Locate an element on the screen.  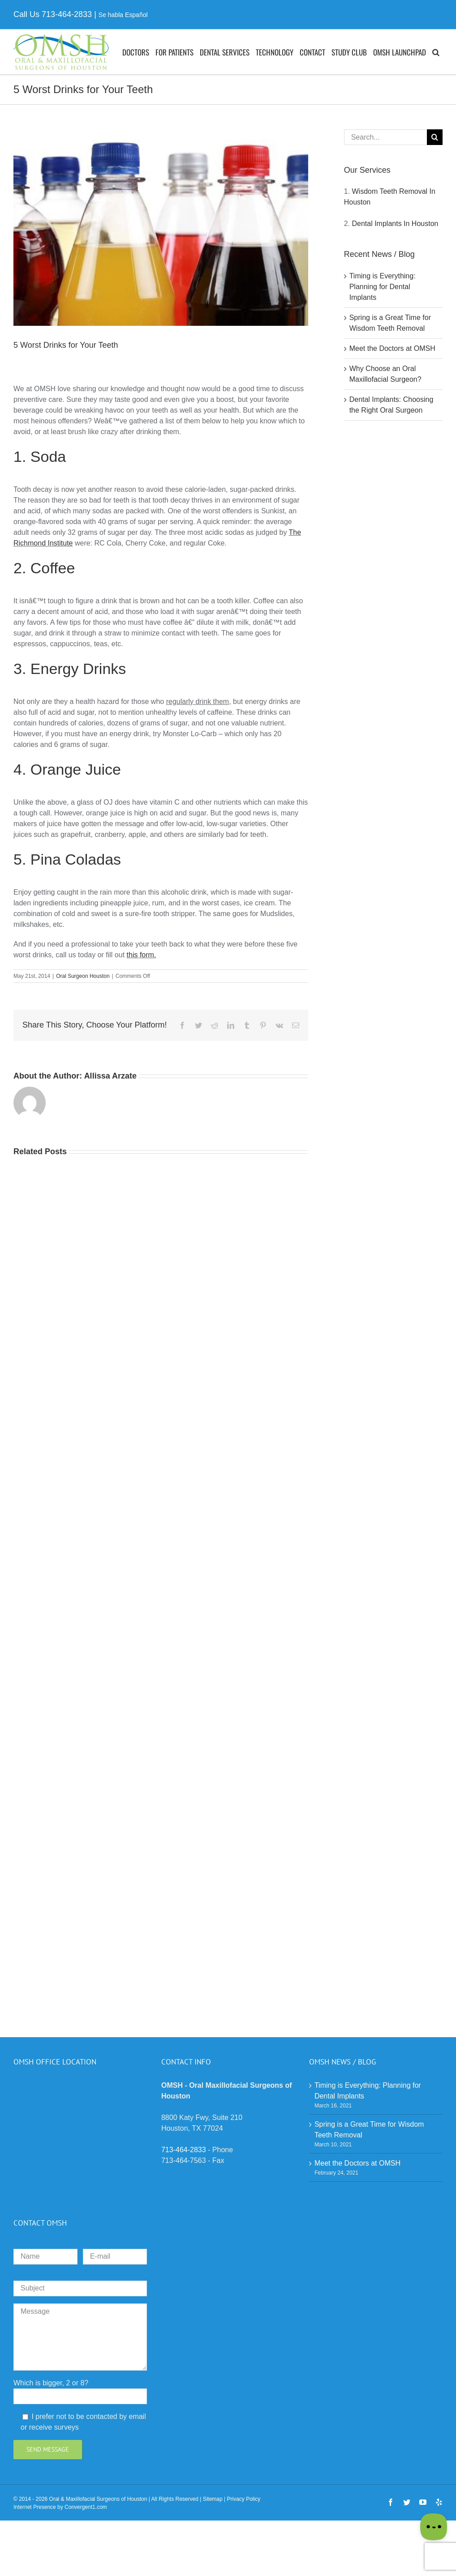
Spring is a Great Time for Wisdom Teeth Removal is located at coordinates (369, 2129).